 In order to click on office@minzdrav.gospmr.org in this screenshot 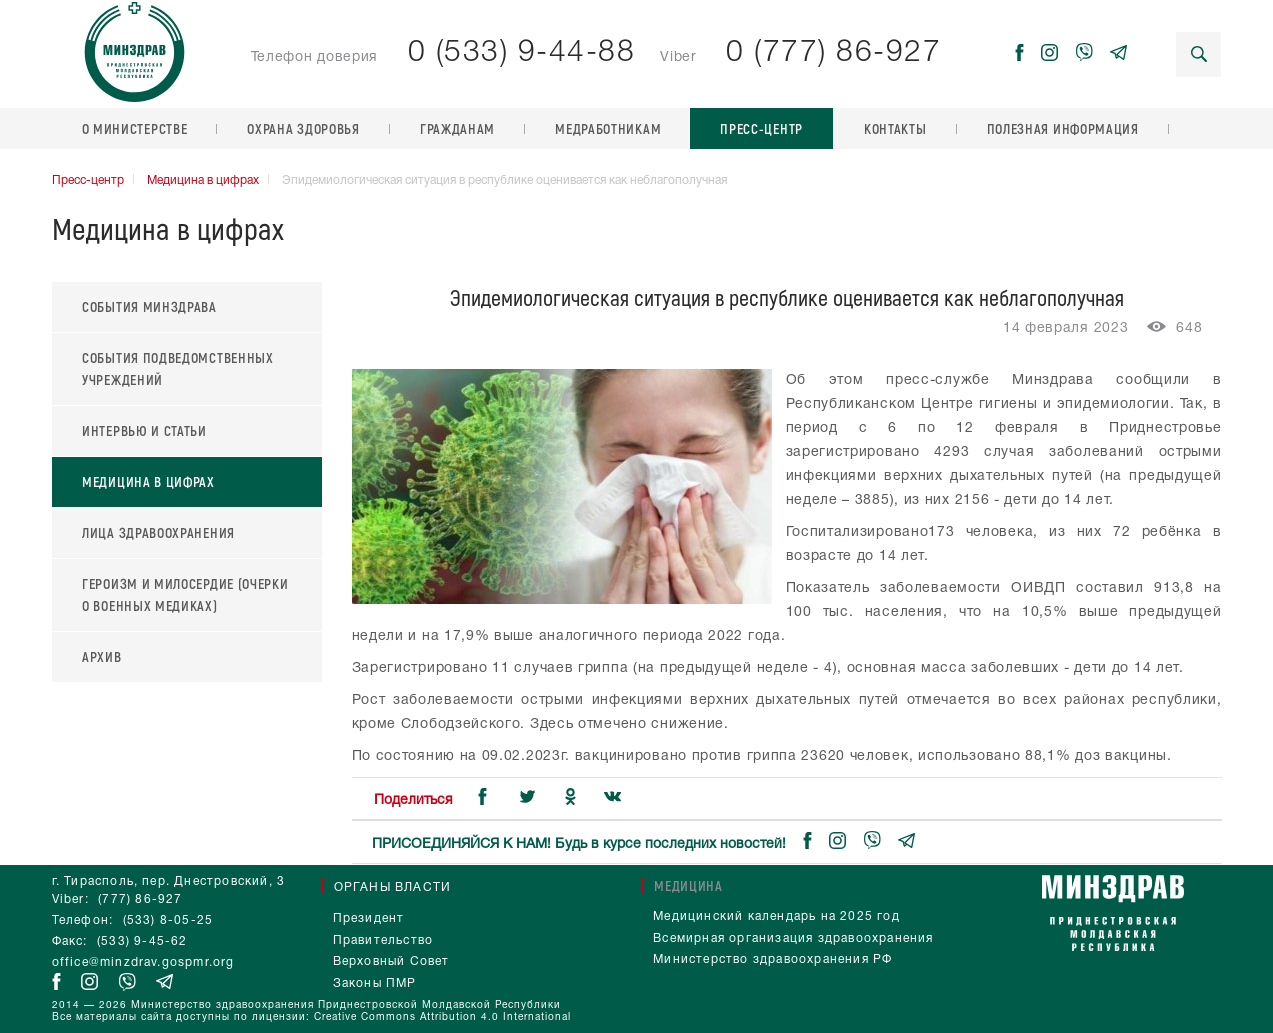, I will do `click(143, 962)`.